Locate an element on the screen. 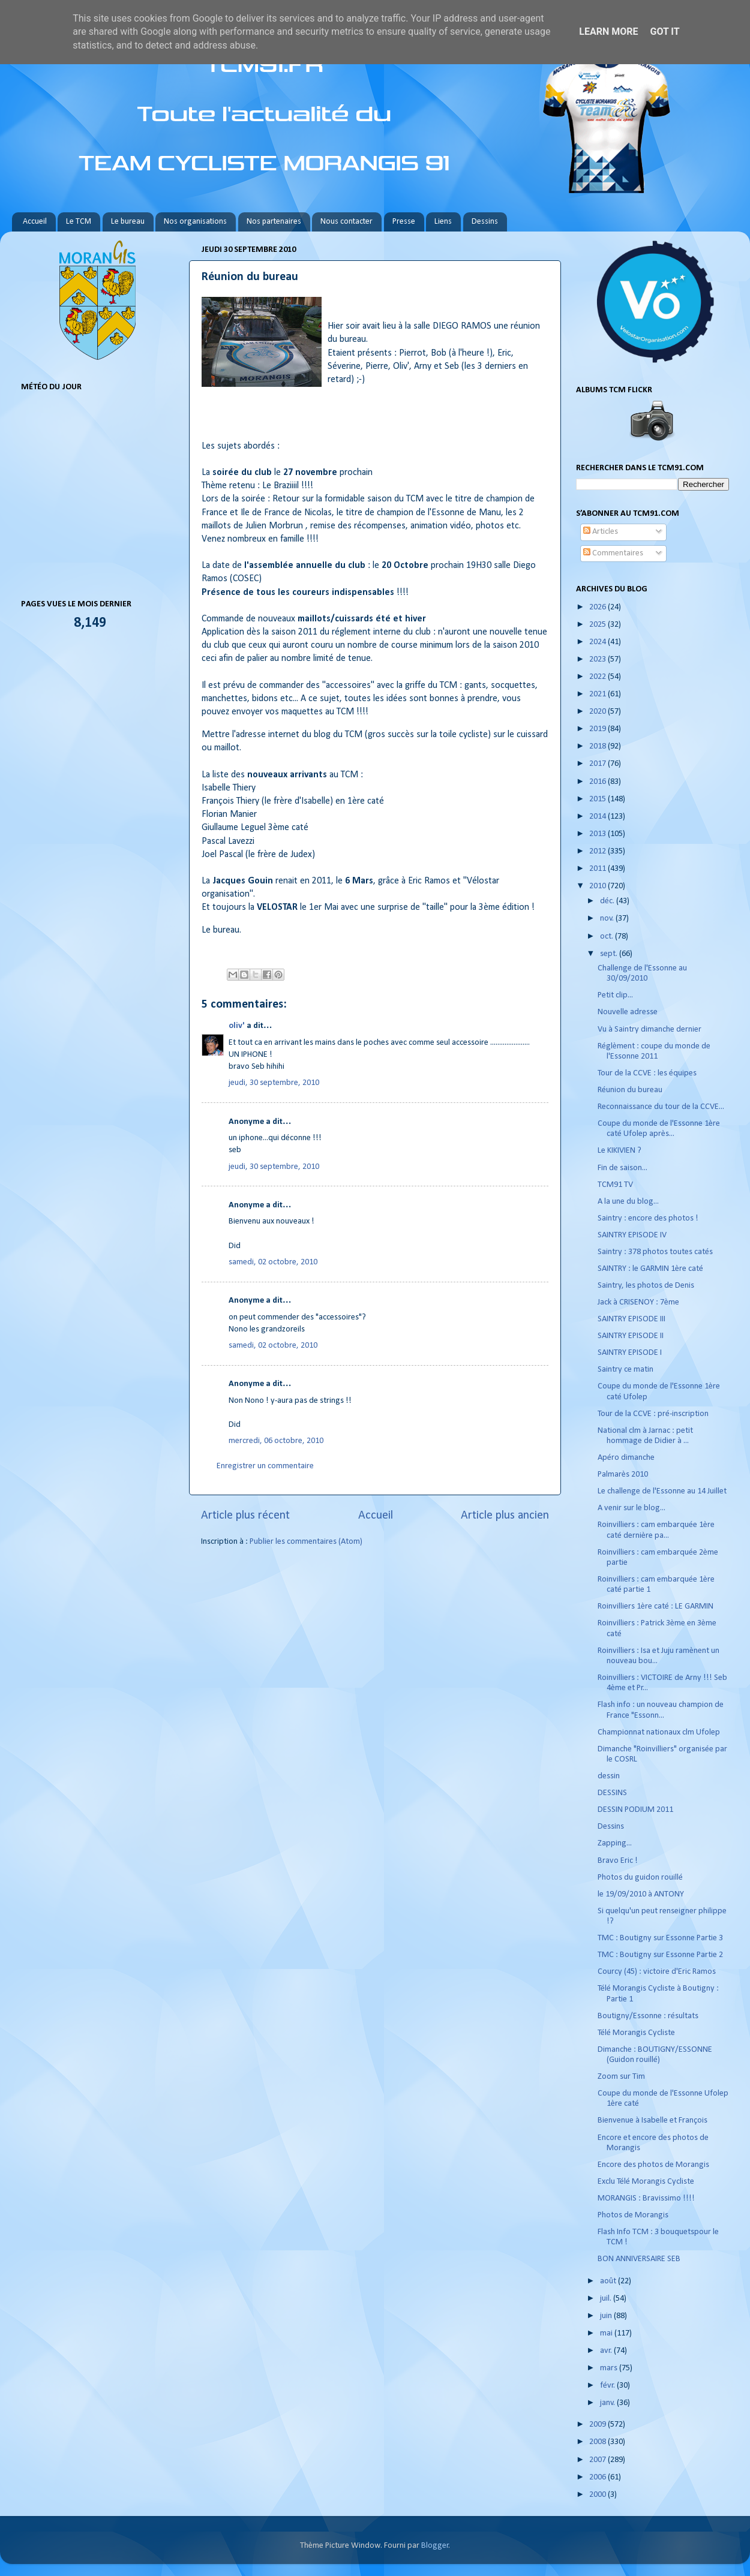  Dessins is located at coordinates (485, 221).